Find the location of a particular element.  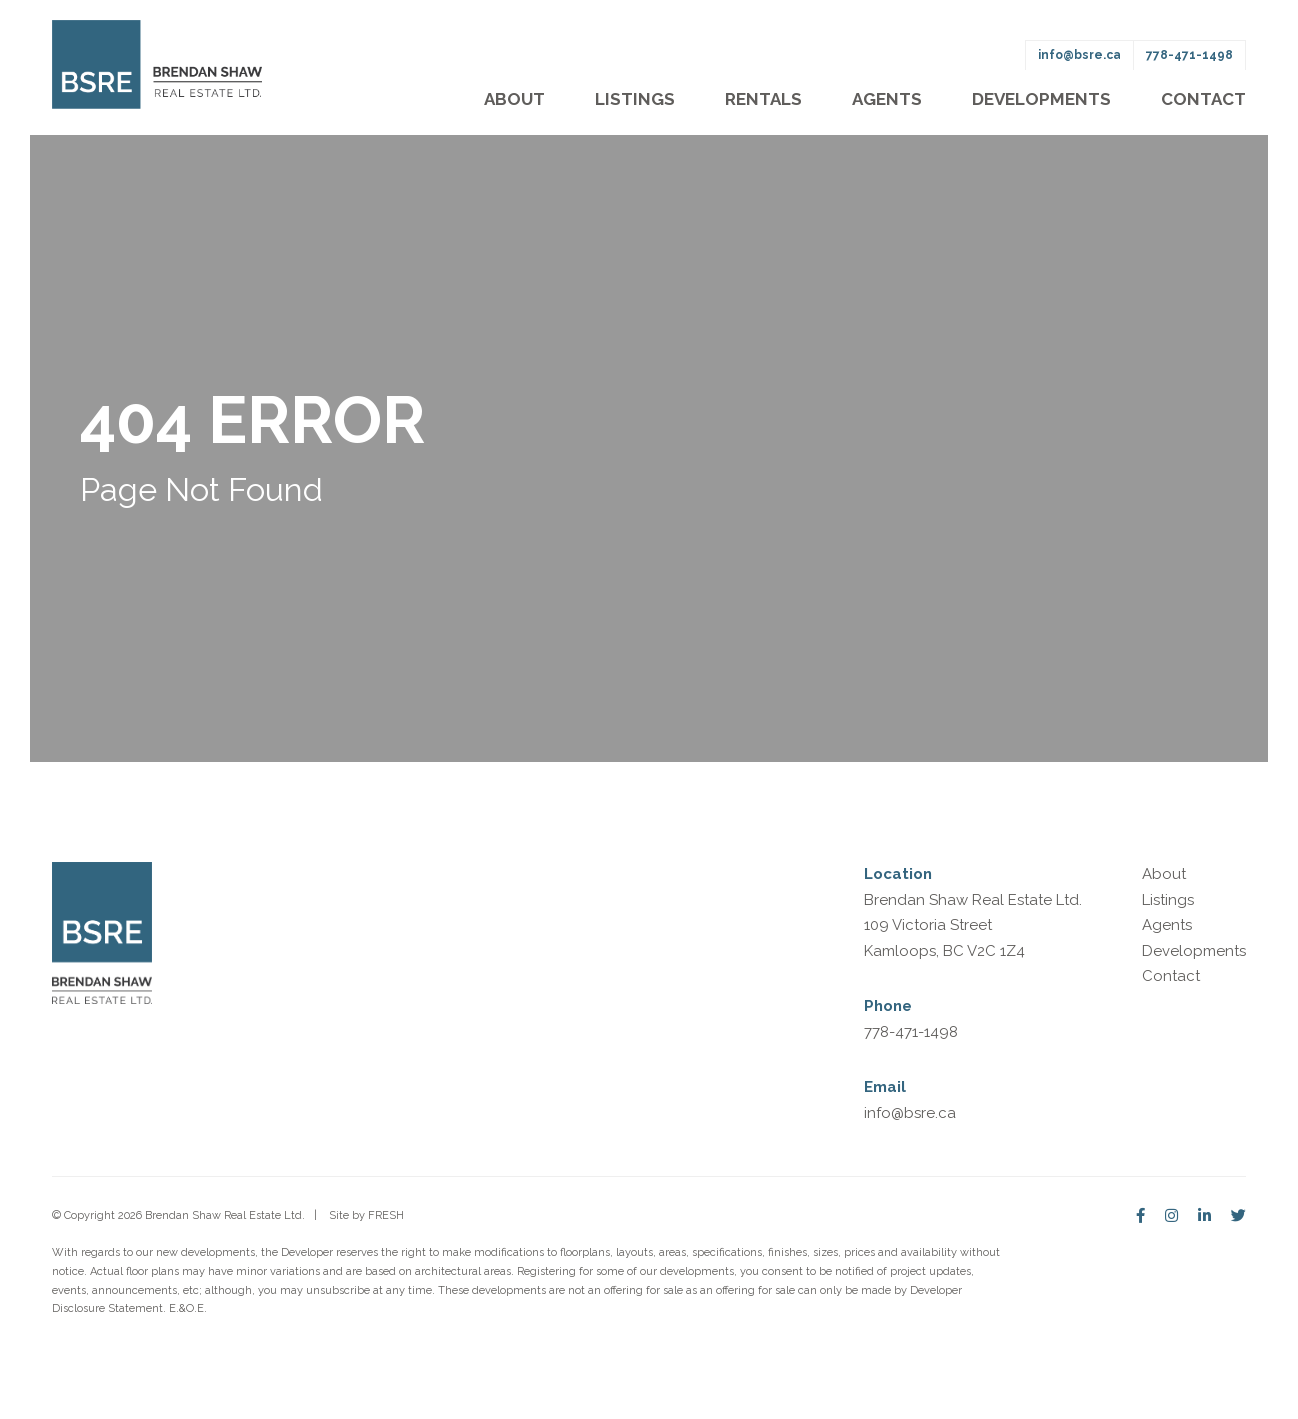

778-471-1498 is located at coordinates (1189, 55).